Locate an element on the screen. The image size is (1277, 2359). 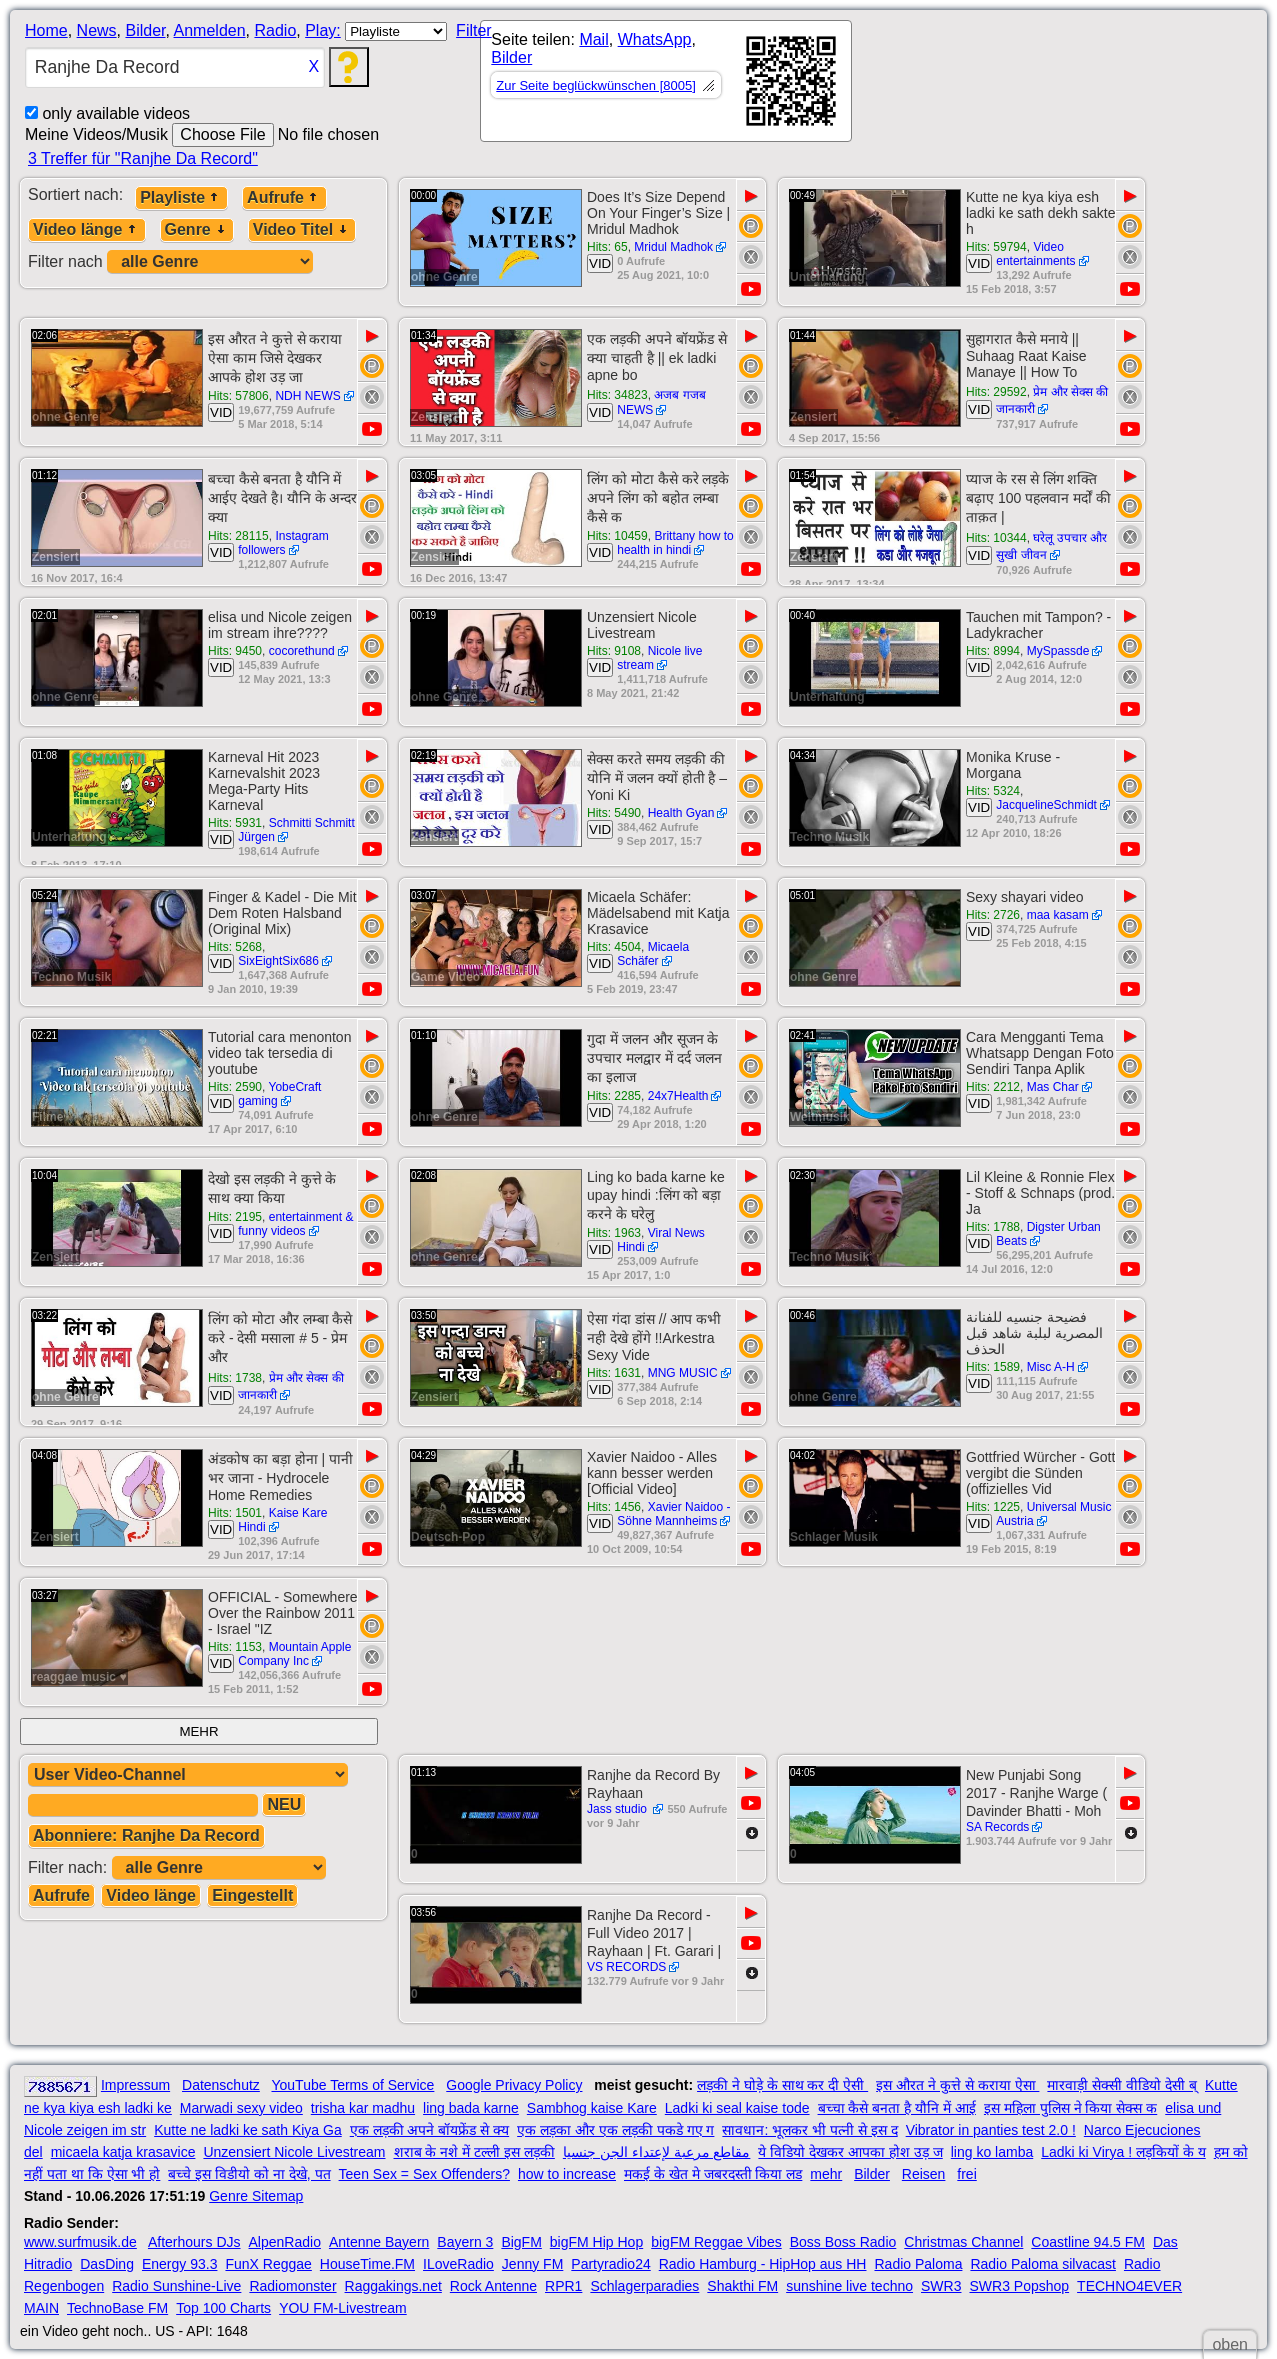
YOU FM-Livestream is located at coordinates (343, 2308).